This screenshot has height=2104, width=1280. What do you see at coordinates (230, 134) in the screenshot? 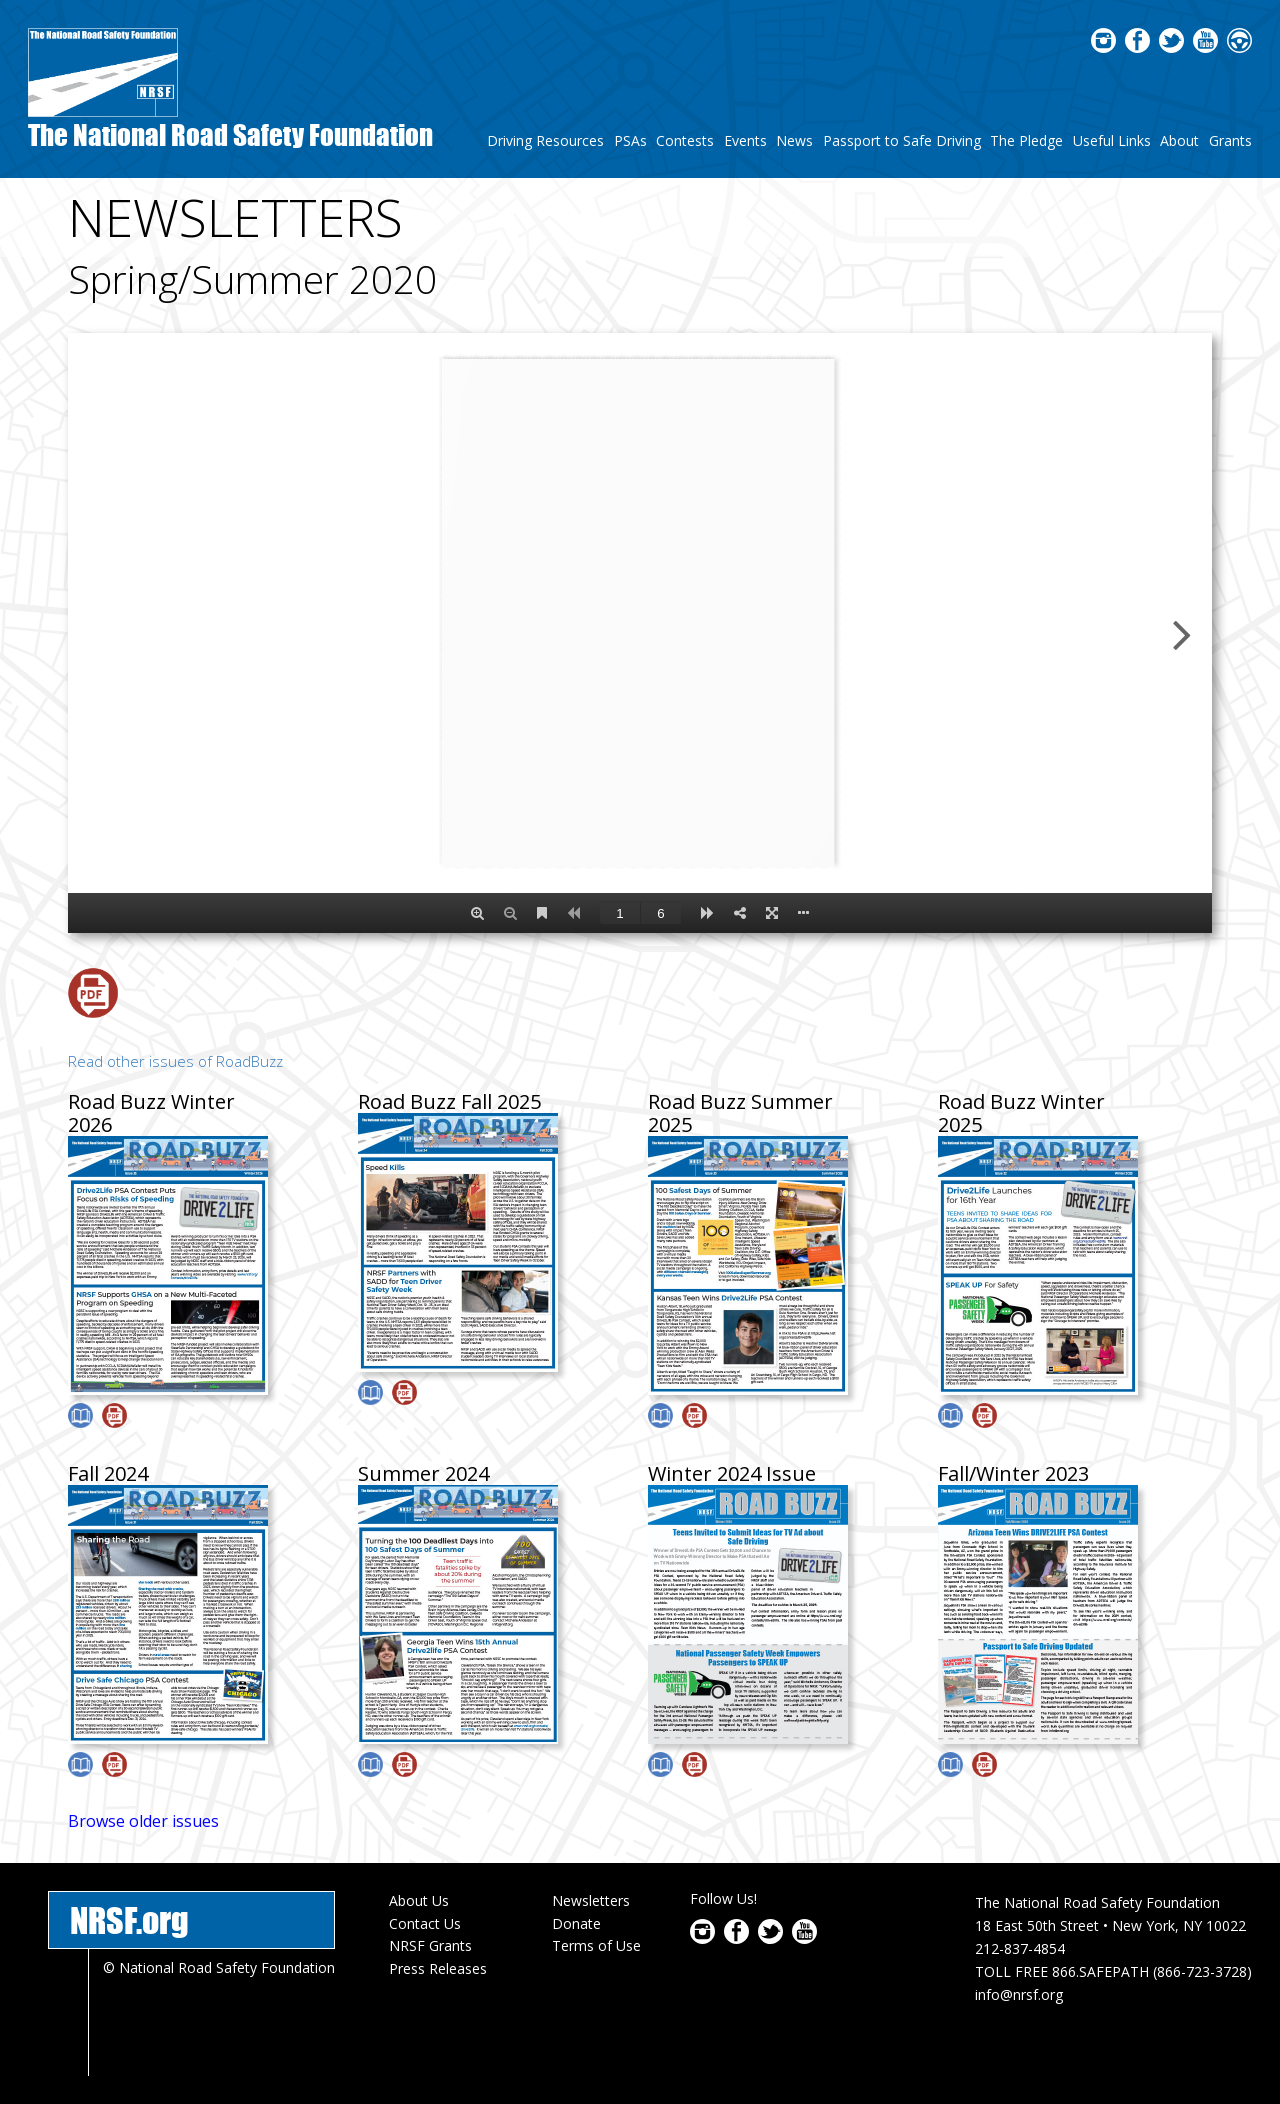
I see `The National Road Safety Foundation` at bounding box center [230, 134].